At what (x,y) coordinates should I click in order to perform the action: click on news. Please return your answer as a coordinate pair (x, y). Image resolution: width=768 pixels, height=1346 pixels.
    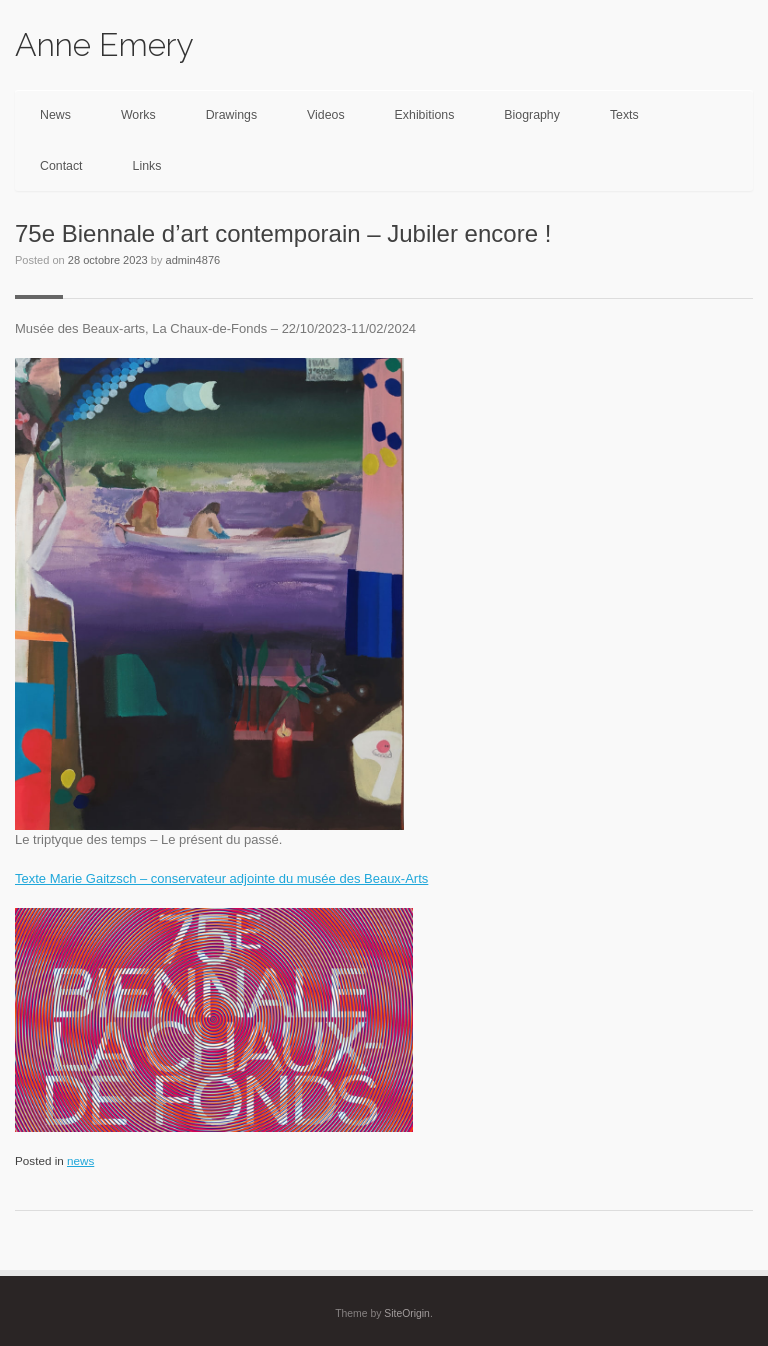
    Looking at the image, I should click on (80, 1160).